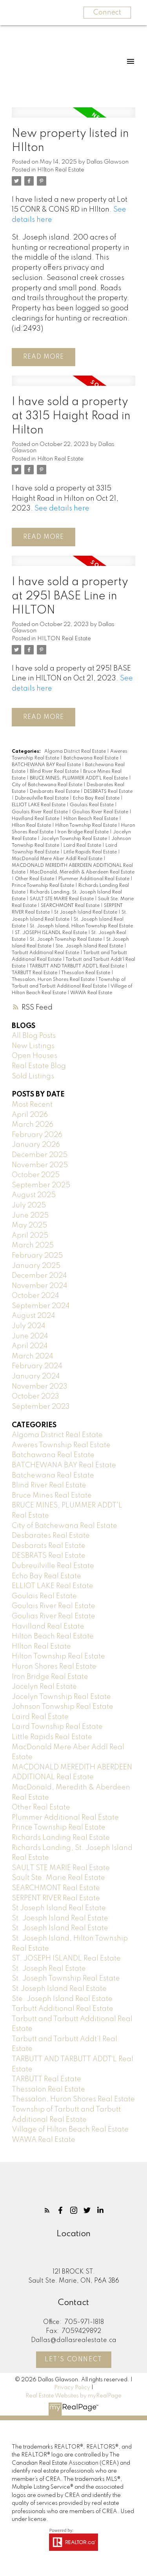  What do you see at coordinates (53, 1475) in the screenshot?
I see `Batchewana Real Estate` at bounding box center [53, 1475].